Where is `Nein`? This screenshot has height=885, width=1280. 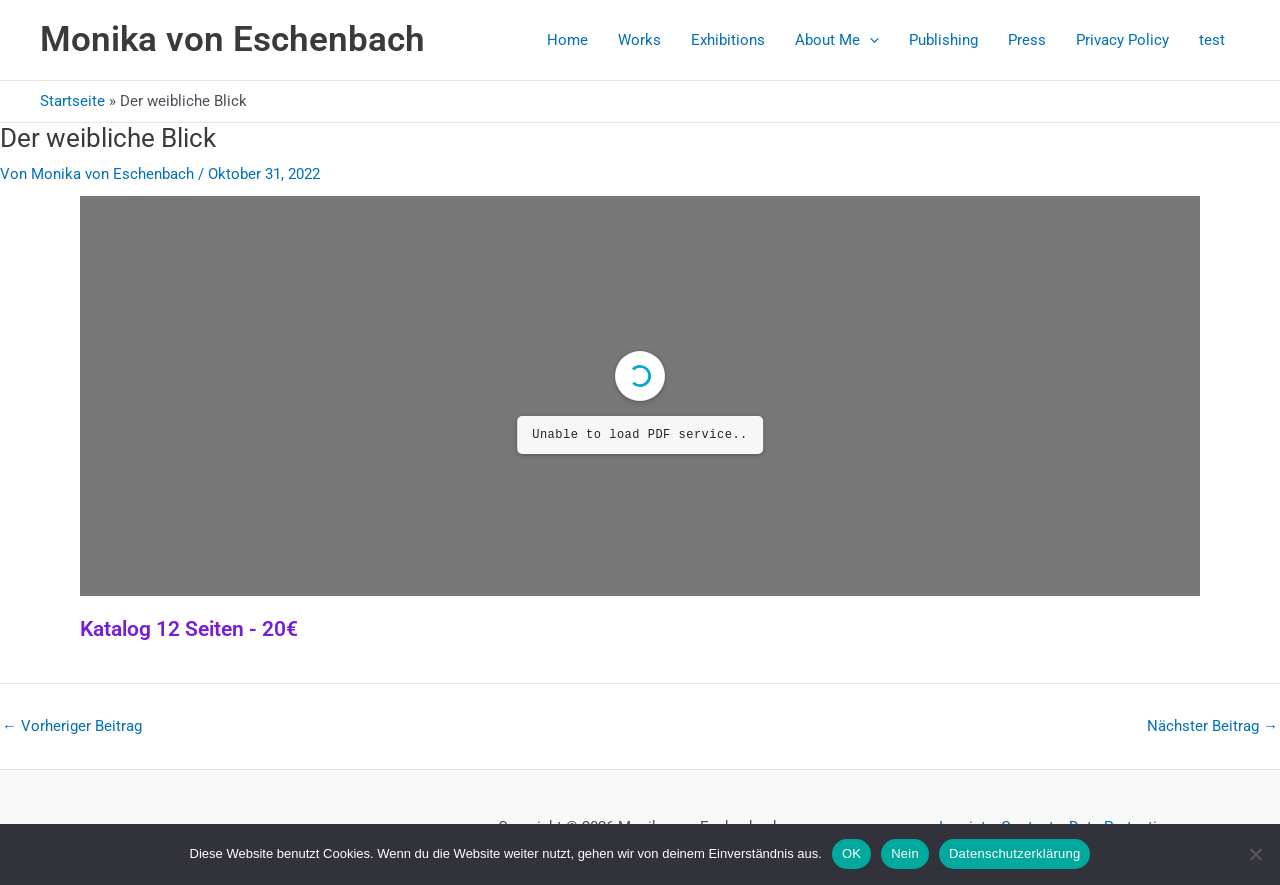 Nein is located at coordinates (905, 853).